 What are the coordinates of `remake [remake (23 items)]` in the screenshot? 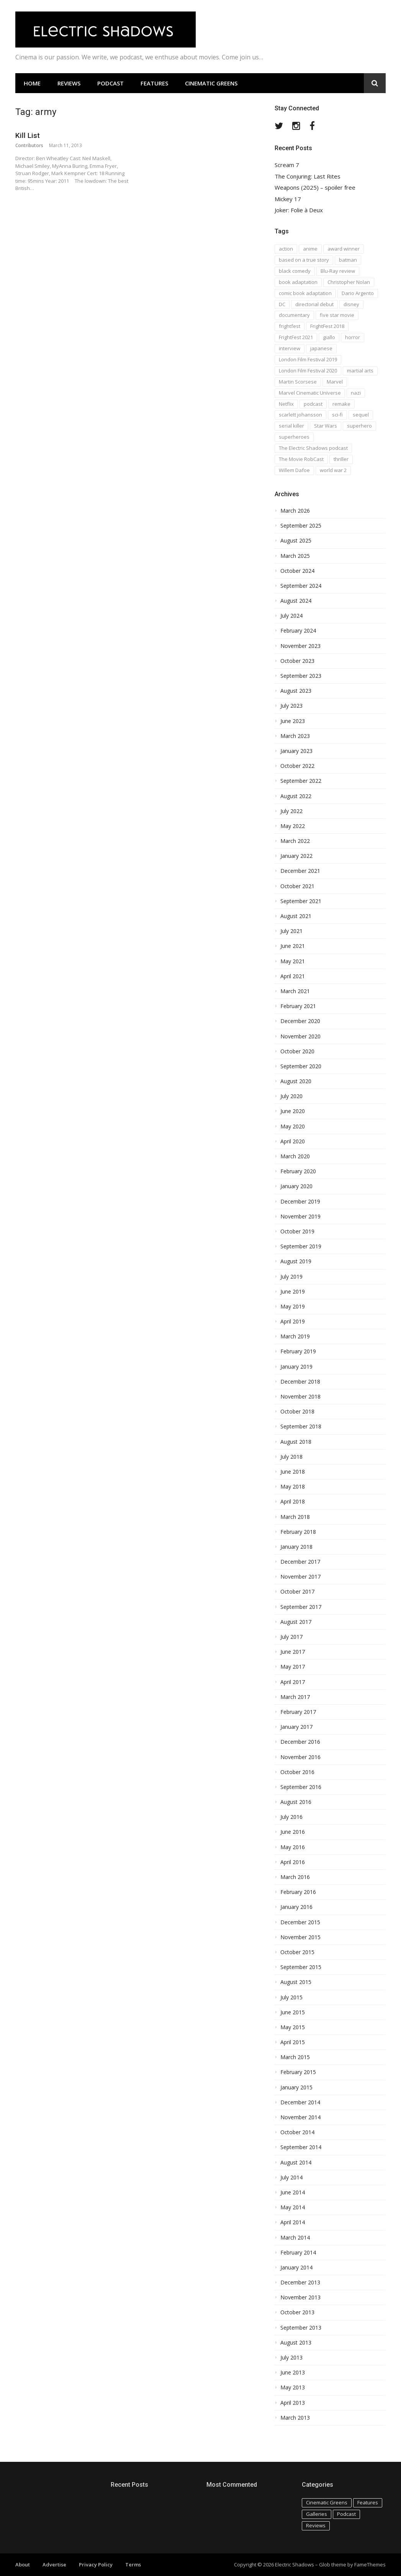 It's located at (341, 403).